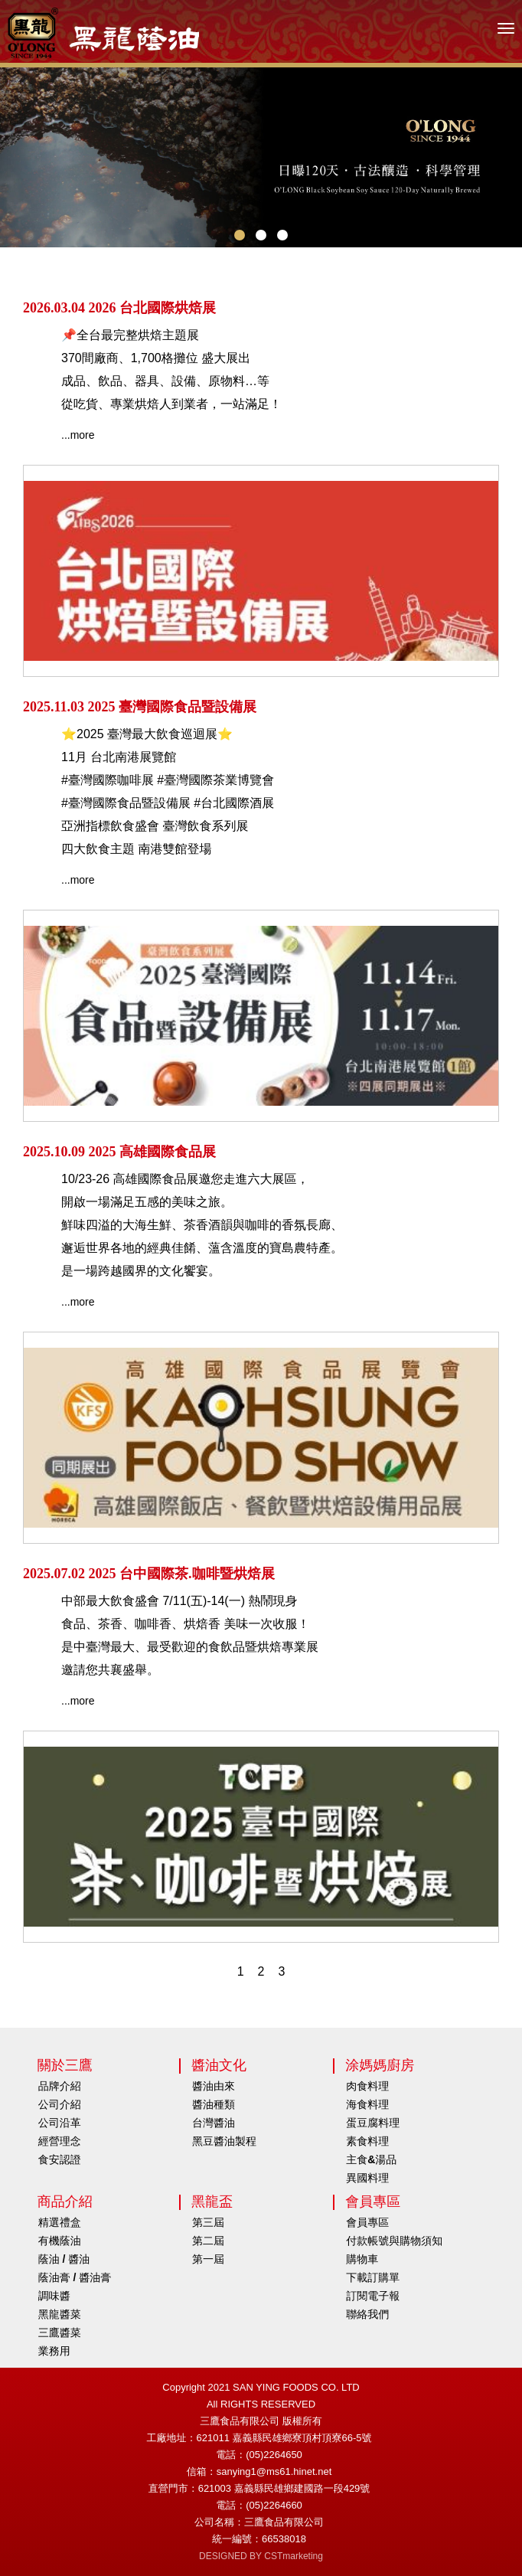 The image size is (522, 2576). I want to click on 下載訂購單, so click(373, 2277).